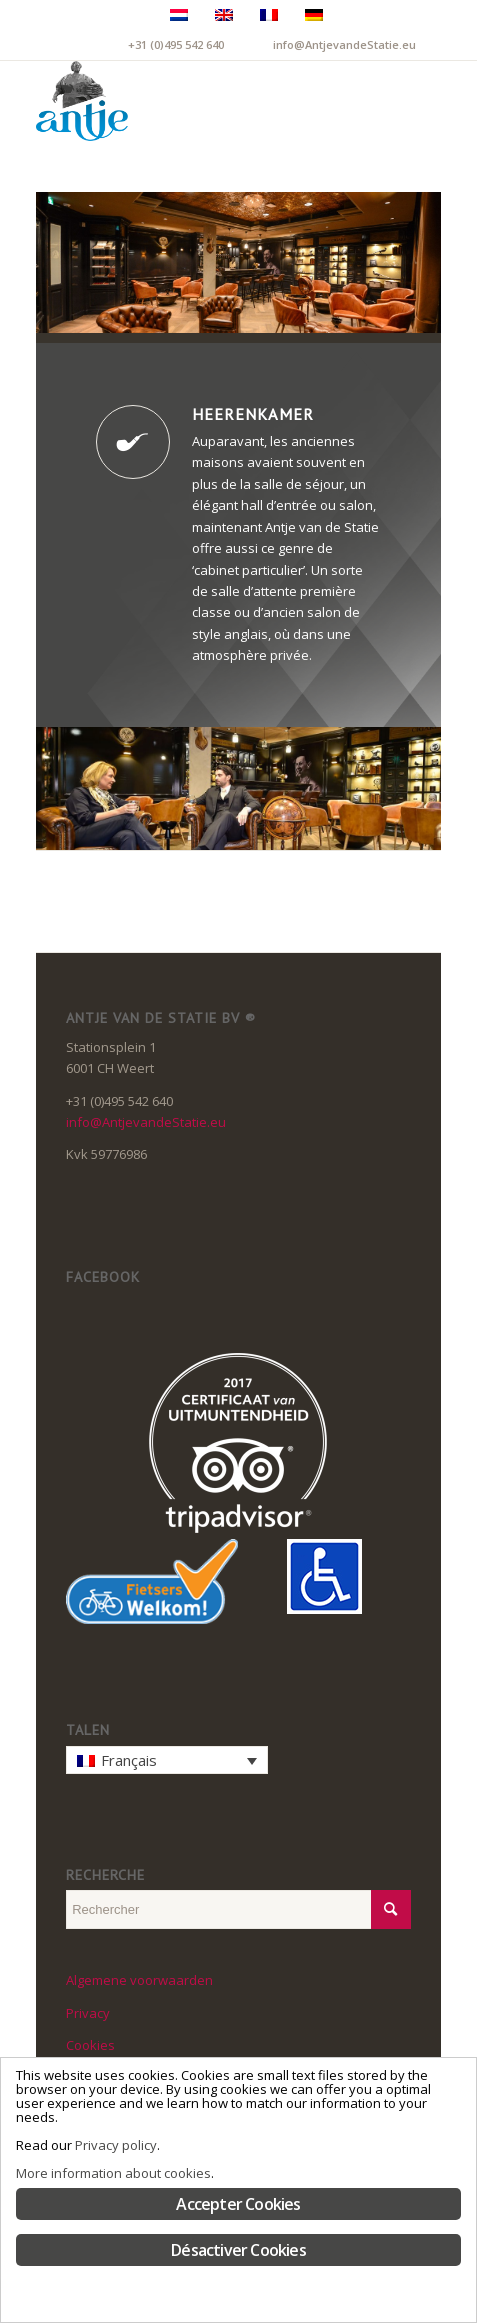 The width and height of the screenshot is (477, 2323). What do you see at coordinates (238, 2250) in the screenshot?
I see `Désactiver Cookies` at bounding box center [238, 2250].